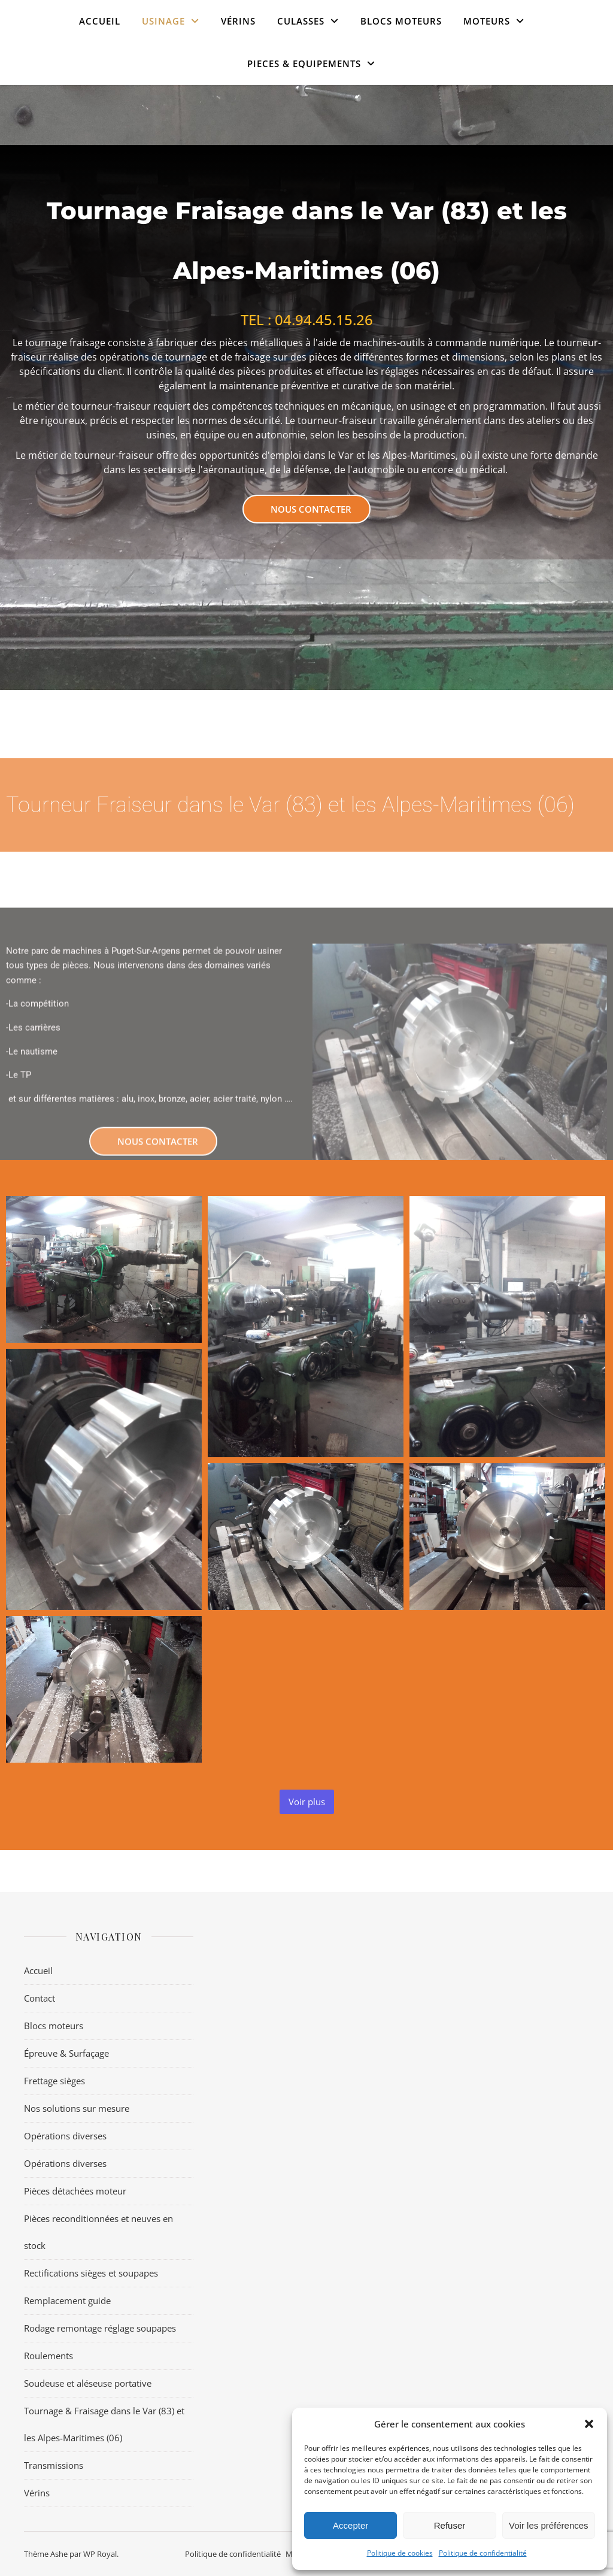  I want to click on Tournage & Fraisage dans le Var (83) et les Alpes-Maritimes (06), so click(104, 2424).